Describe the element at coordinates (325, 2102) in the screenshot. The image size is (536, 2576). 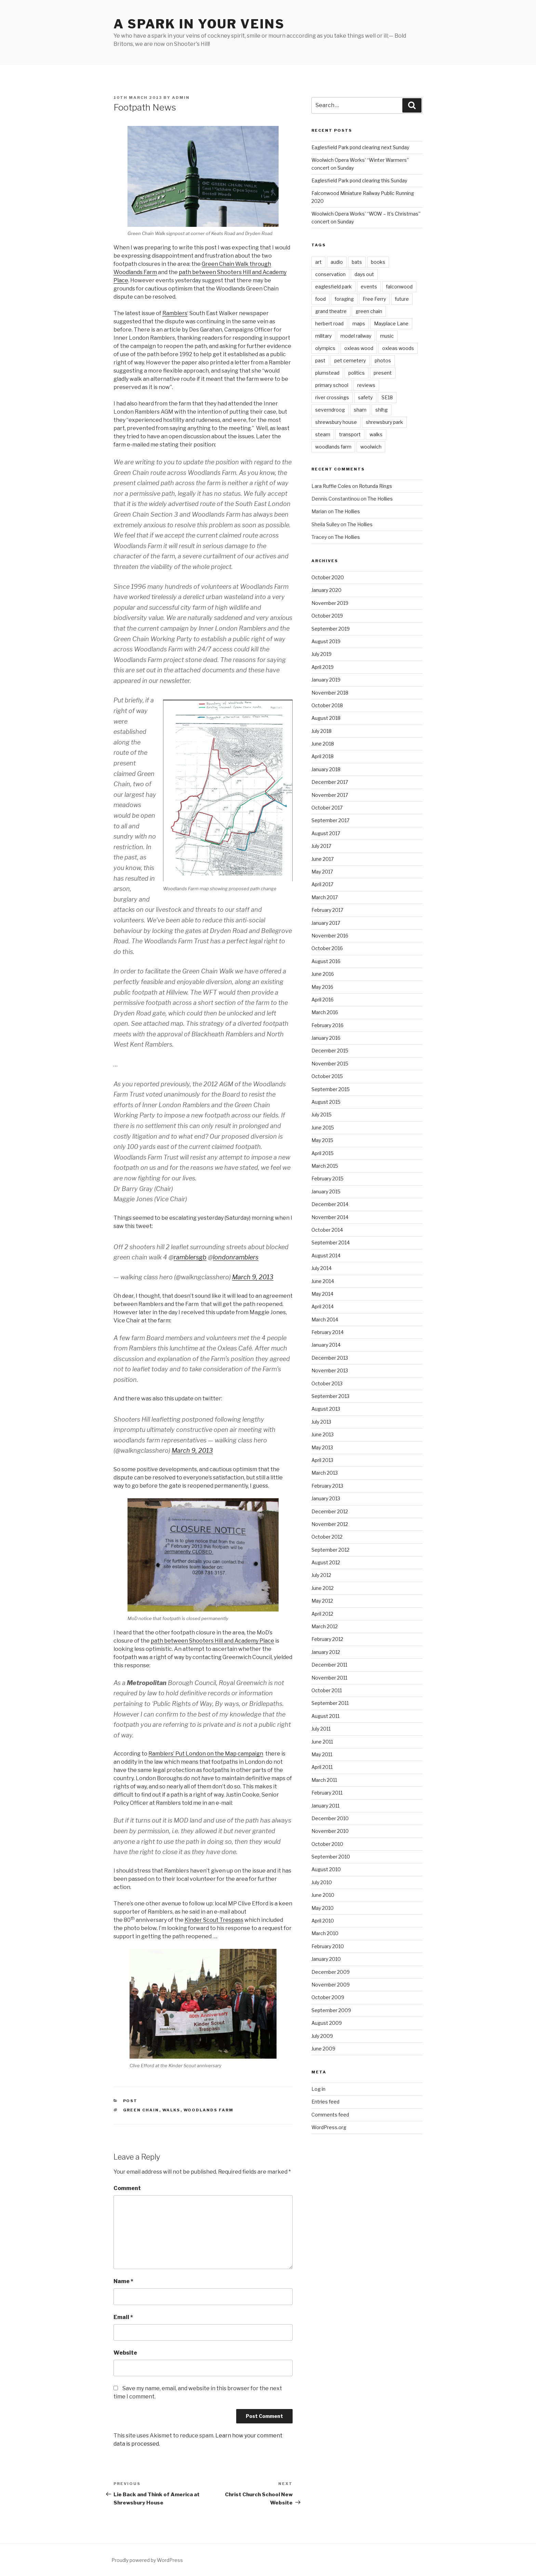
I see `Entries feed` at that location.